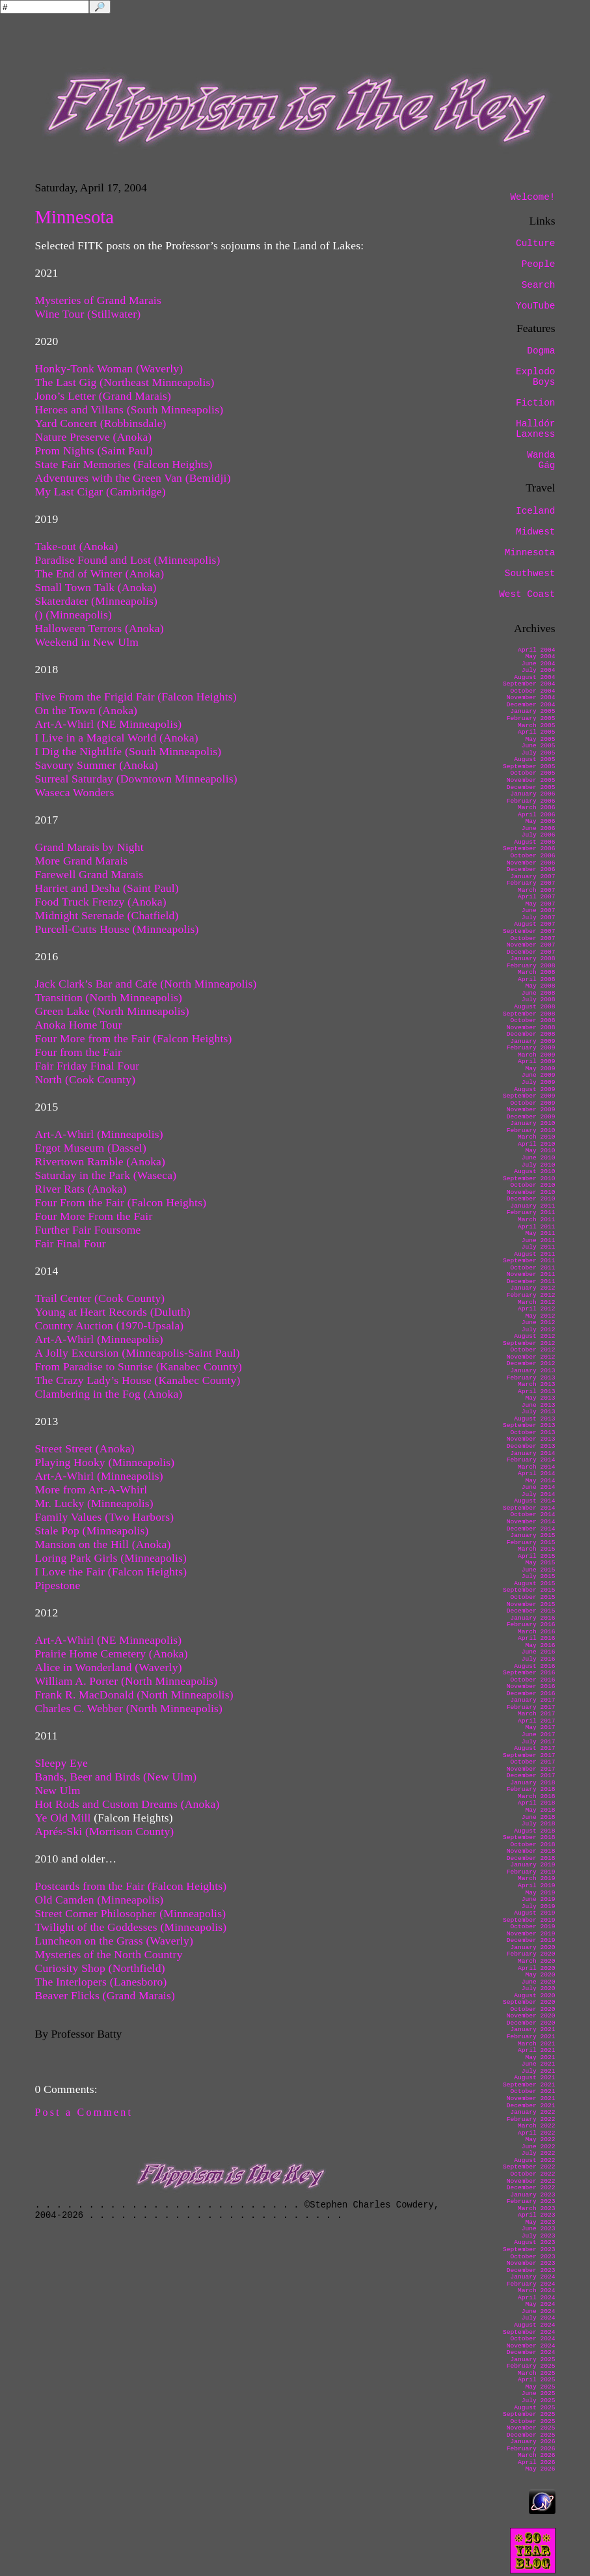  I want to click on September 2011, so click(529, 1260).